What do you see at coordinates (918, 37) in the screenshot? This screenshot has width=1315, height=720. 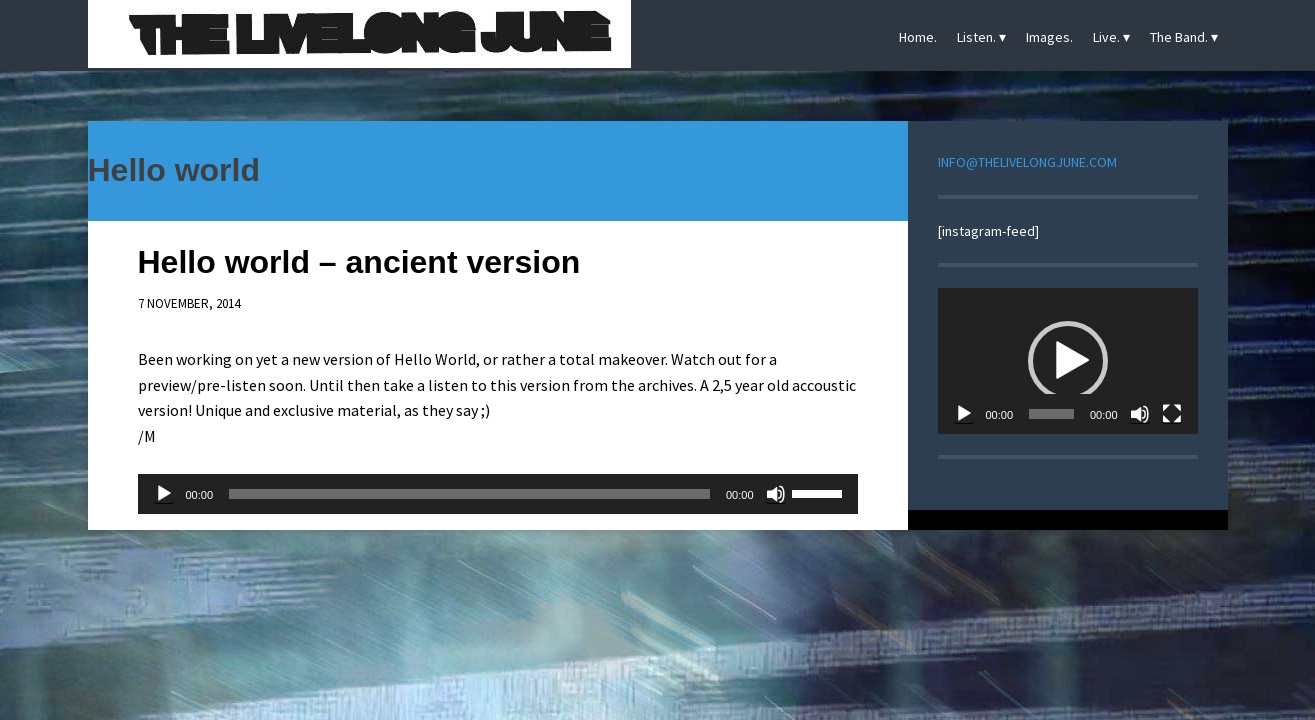 I see `Home.` at bounding box center [918, 37].